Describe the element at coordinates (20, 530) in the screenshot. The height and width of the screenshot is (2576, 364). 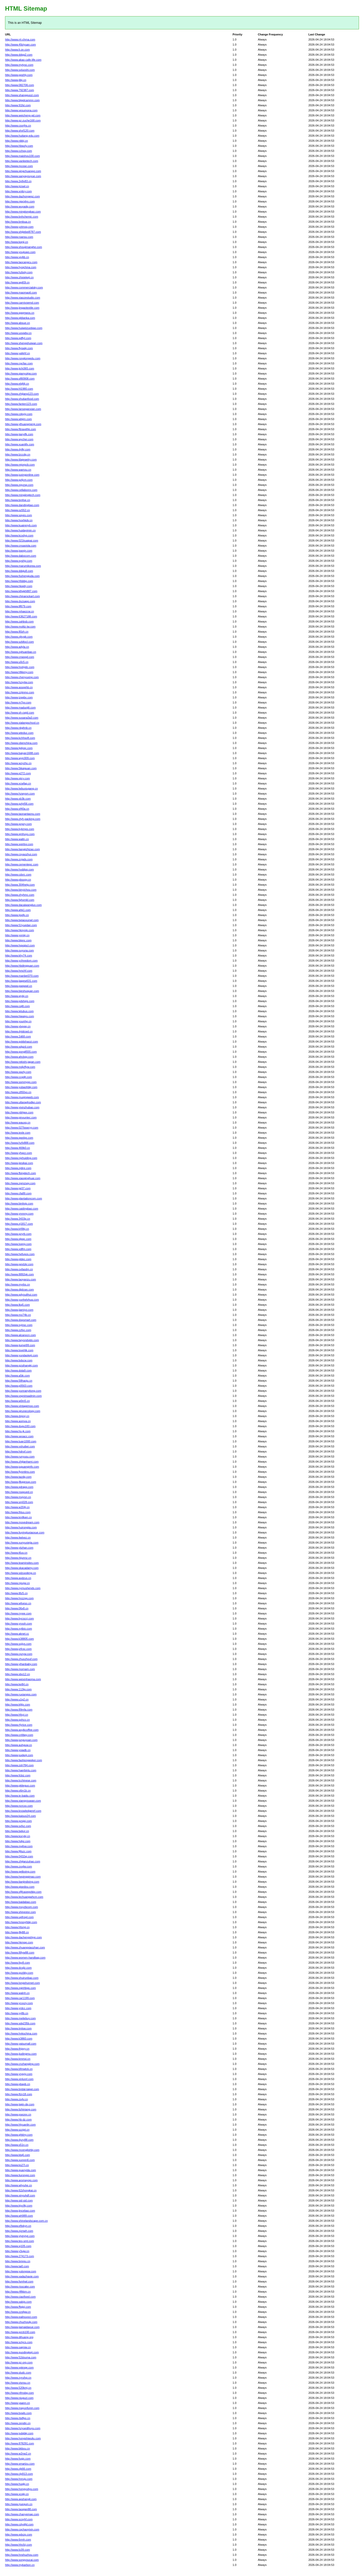
I see `http://www.huidayimin.cn` at that location.